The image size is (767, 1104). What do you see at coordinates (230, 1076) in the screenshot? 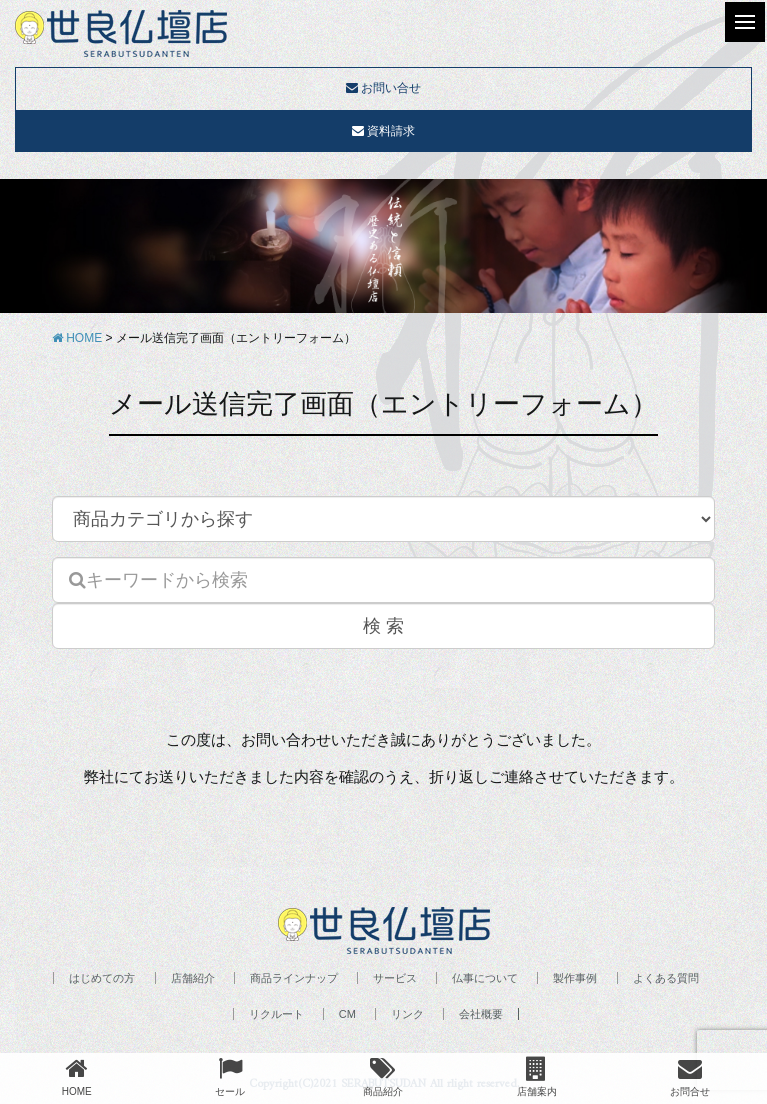
I see `セール` at bounding box center [230, 1076].